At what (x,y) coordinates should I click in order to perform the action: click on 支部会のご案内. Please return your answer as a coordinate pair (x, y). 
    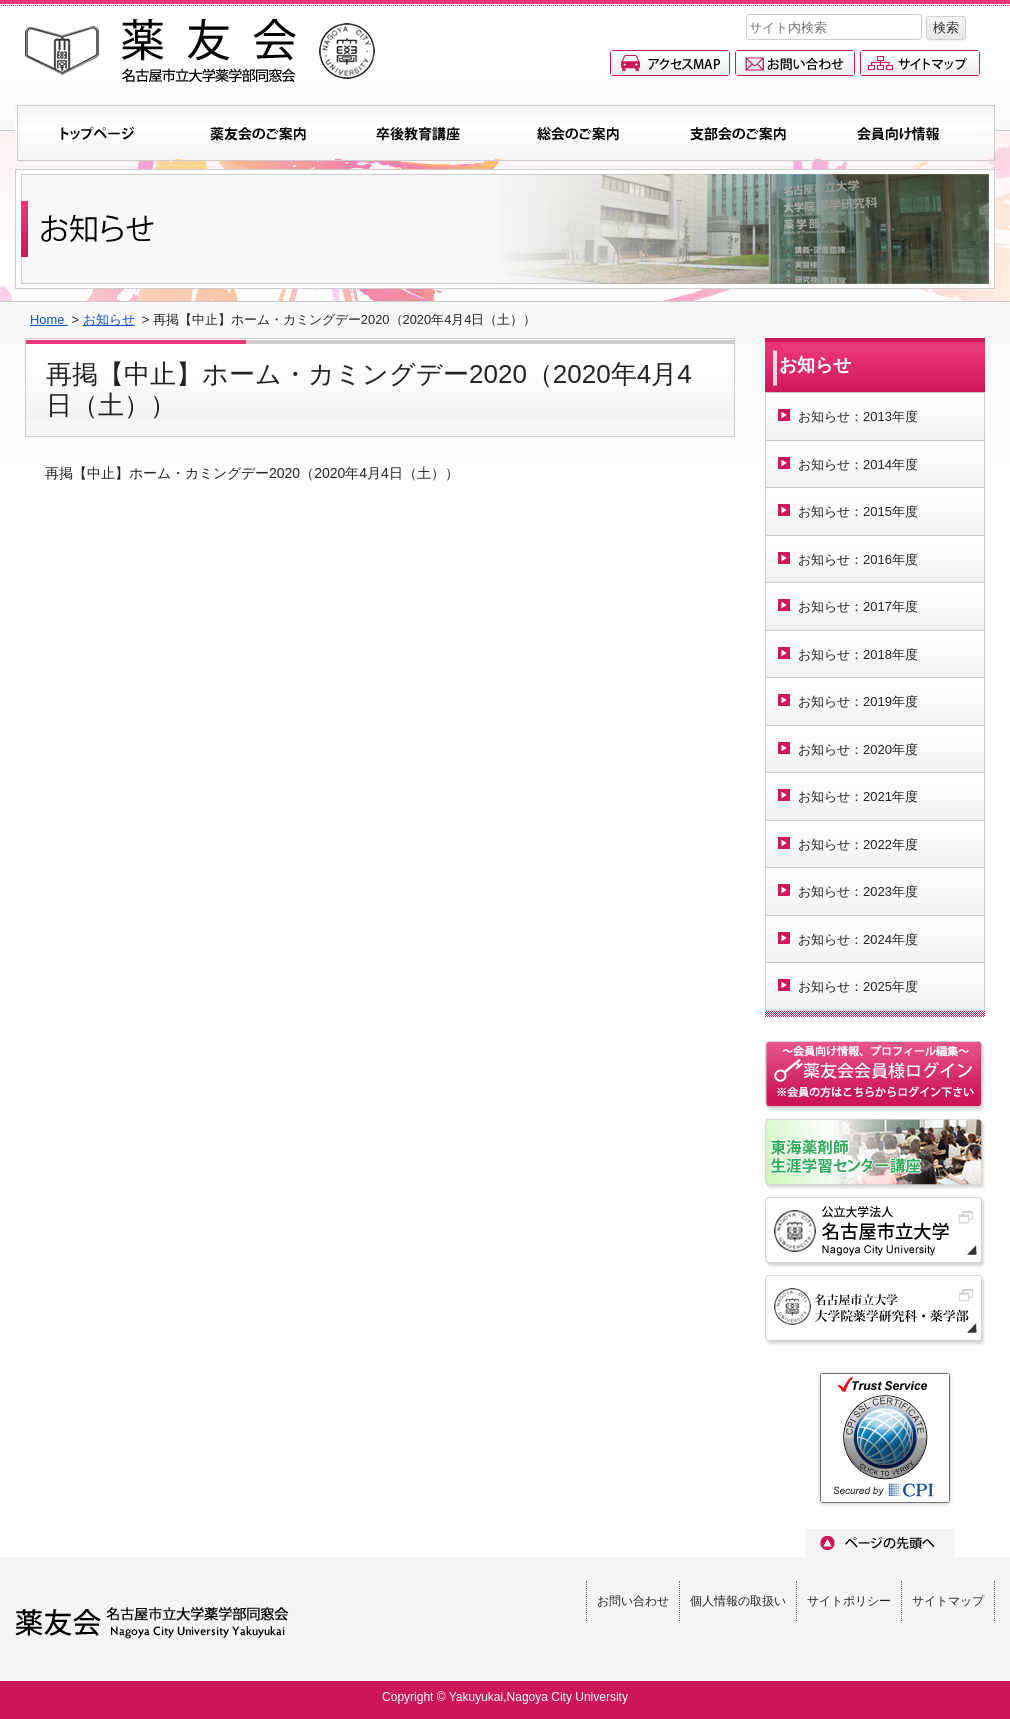
    Looking at the image, I should click on (738, 133).